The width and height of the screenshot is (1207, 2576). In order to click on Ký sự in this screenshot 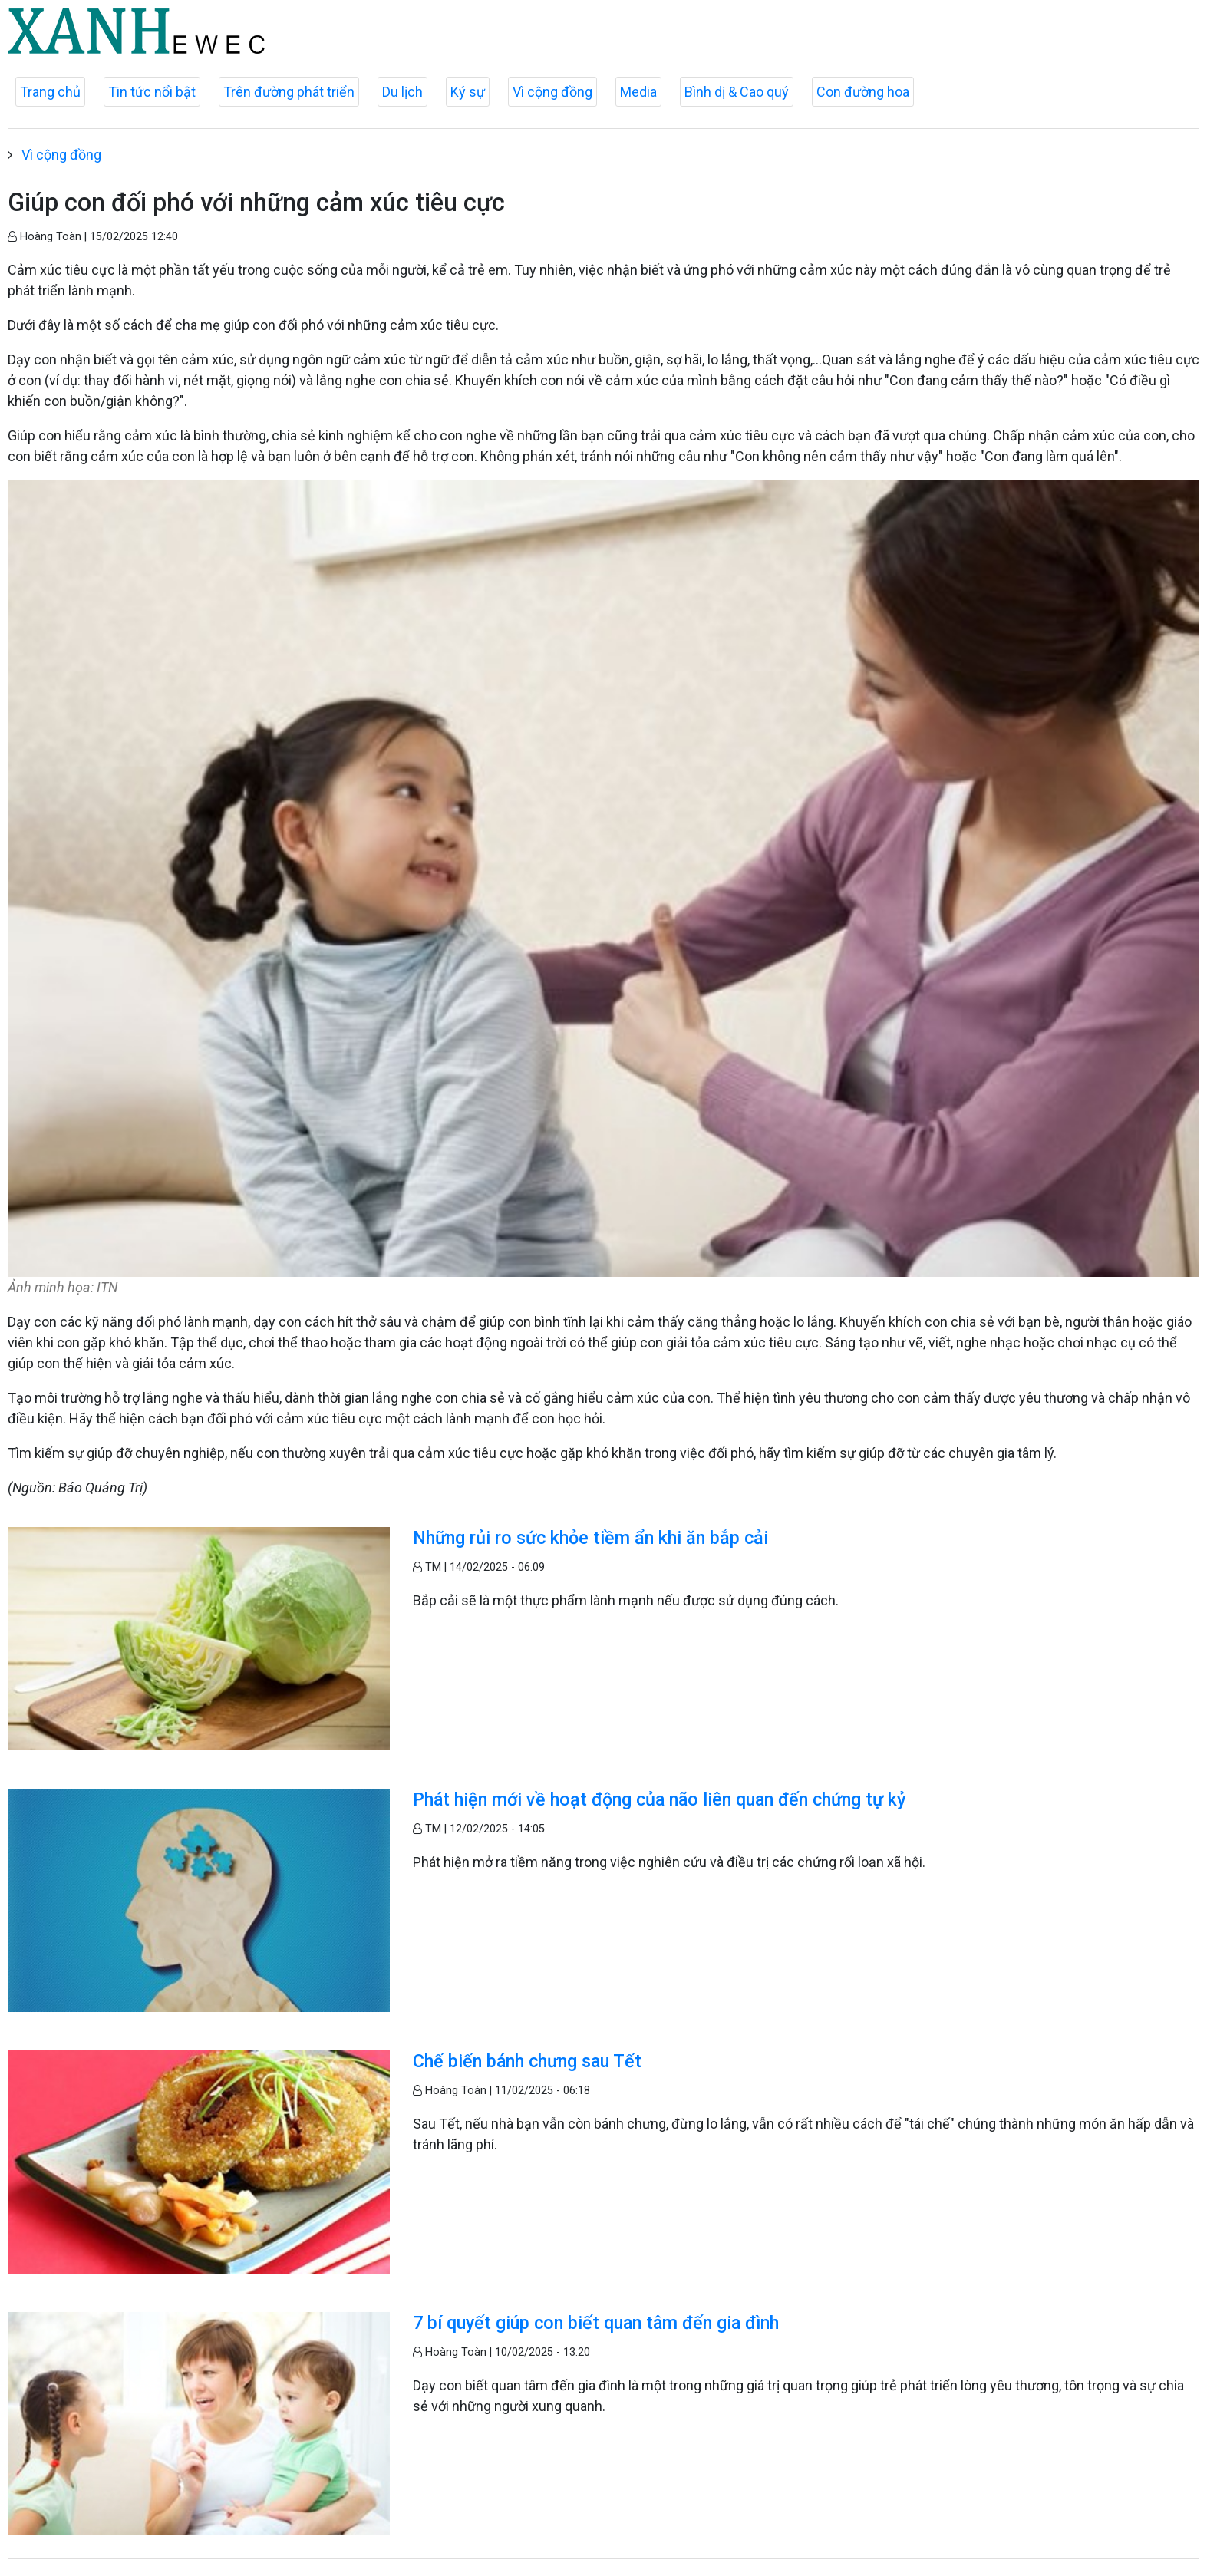, I will do `click(467, 92)`.